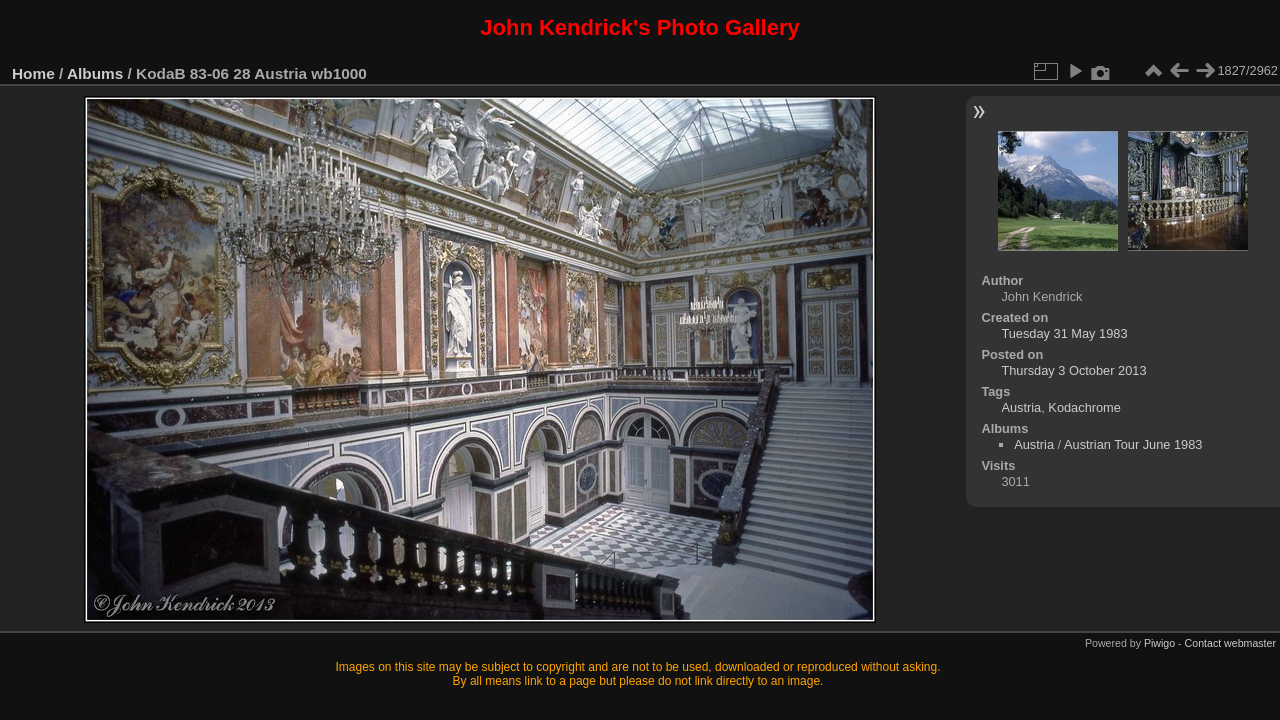 This screenshot has width=1280, height=720. I want to click on Kodachrome, so click(1084, 407).